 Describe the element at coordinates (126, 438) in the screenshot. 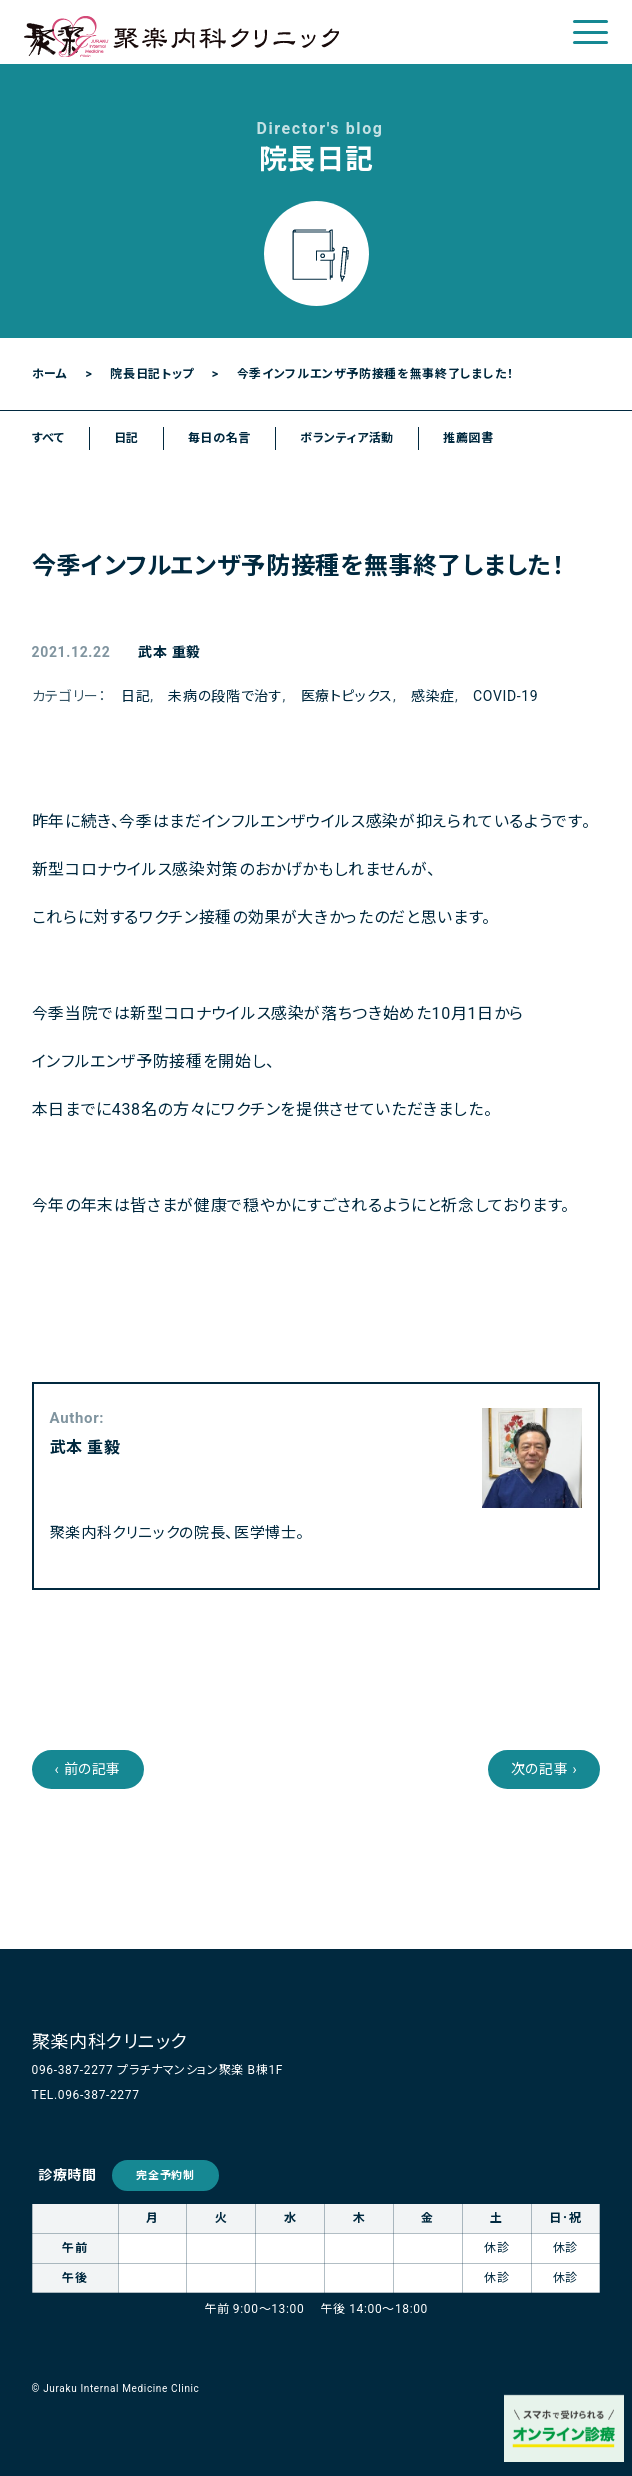

I see `日記` at that location.